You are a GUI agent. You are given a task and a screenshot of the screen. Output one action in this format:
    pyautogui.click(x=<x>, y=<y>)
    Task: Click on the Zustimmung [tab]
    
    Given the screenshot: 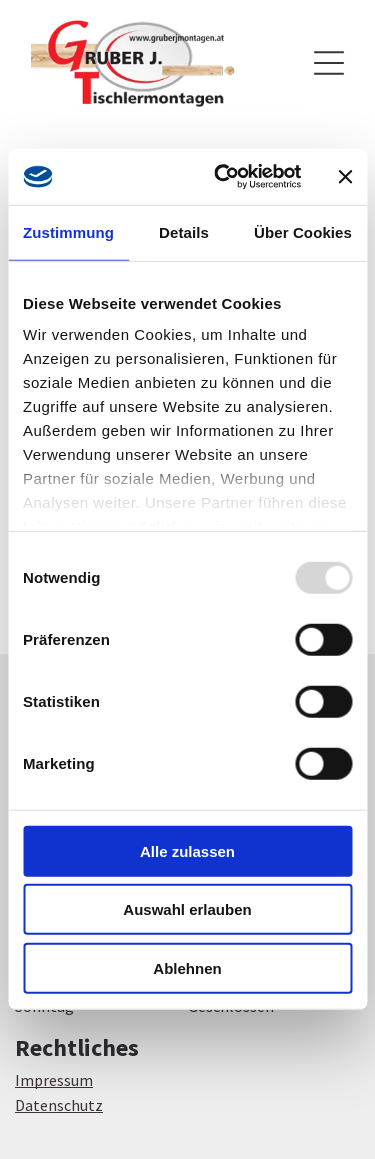 What is the action you would take?
    pyautogui.click(x=68, y=232)
    